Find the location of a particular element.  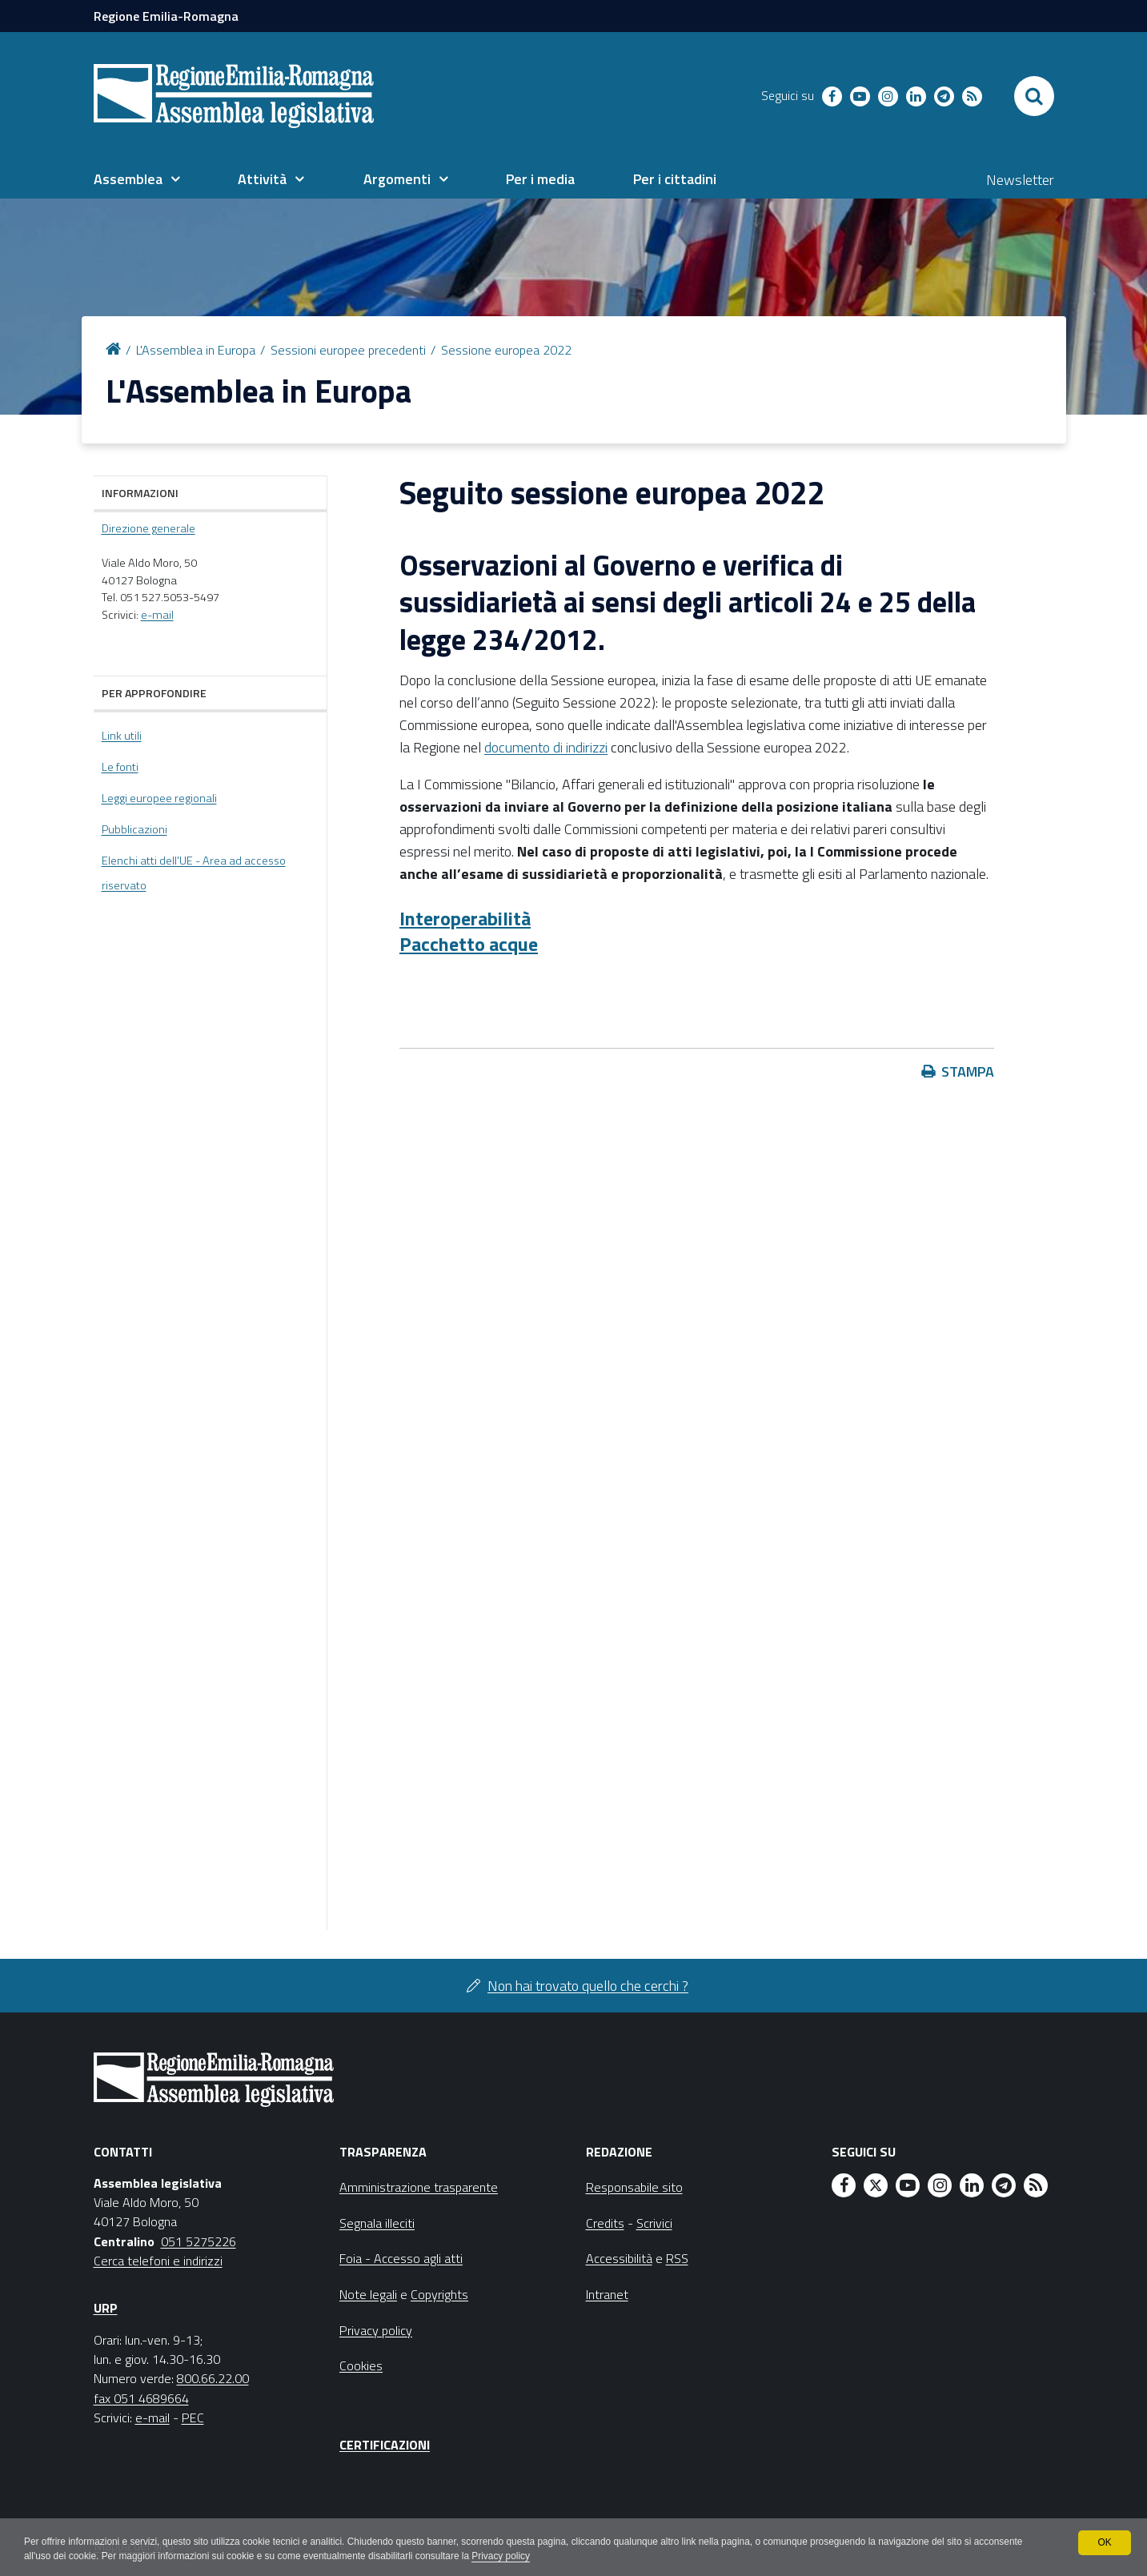

Pacchetto acque is located at coordinates (468, 943).